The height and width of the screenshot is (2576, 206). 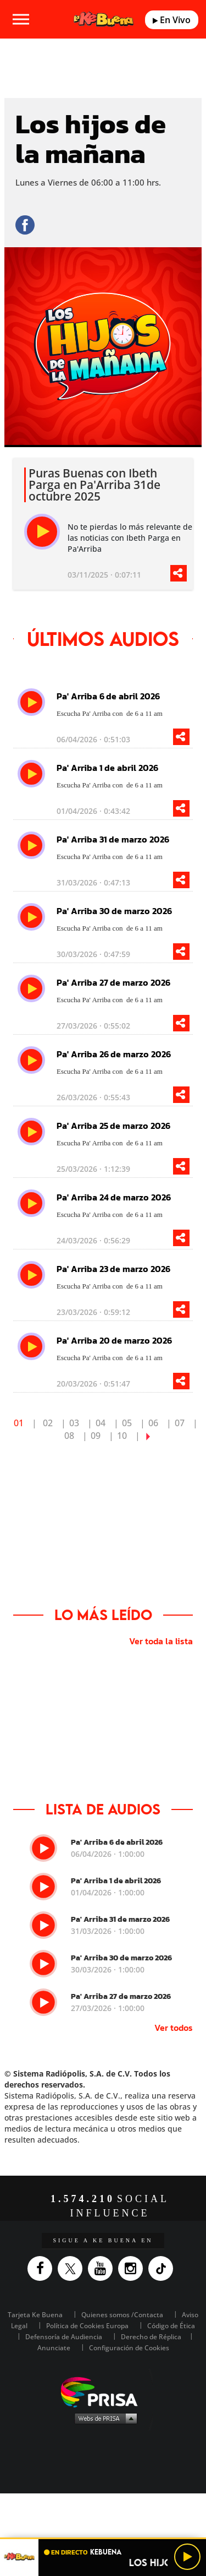 I want to click on 03, so click(x=74, y=1423).